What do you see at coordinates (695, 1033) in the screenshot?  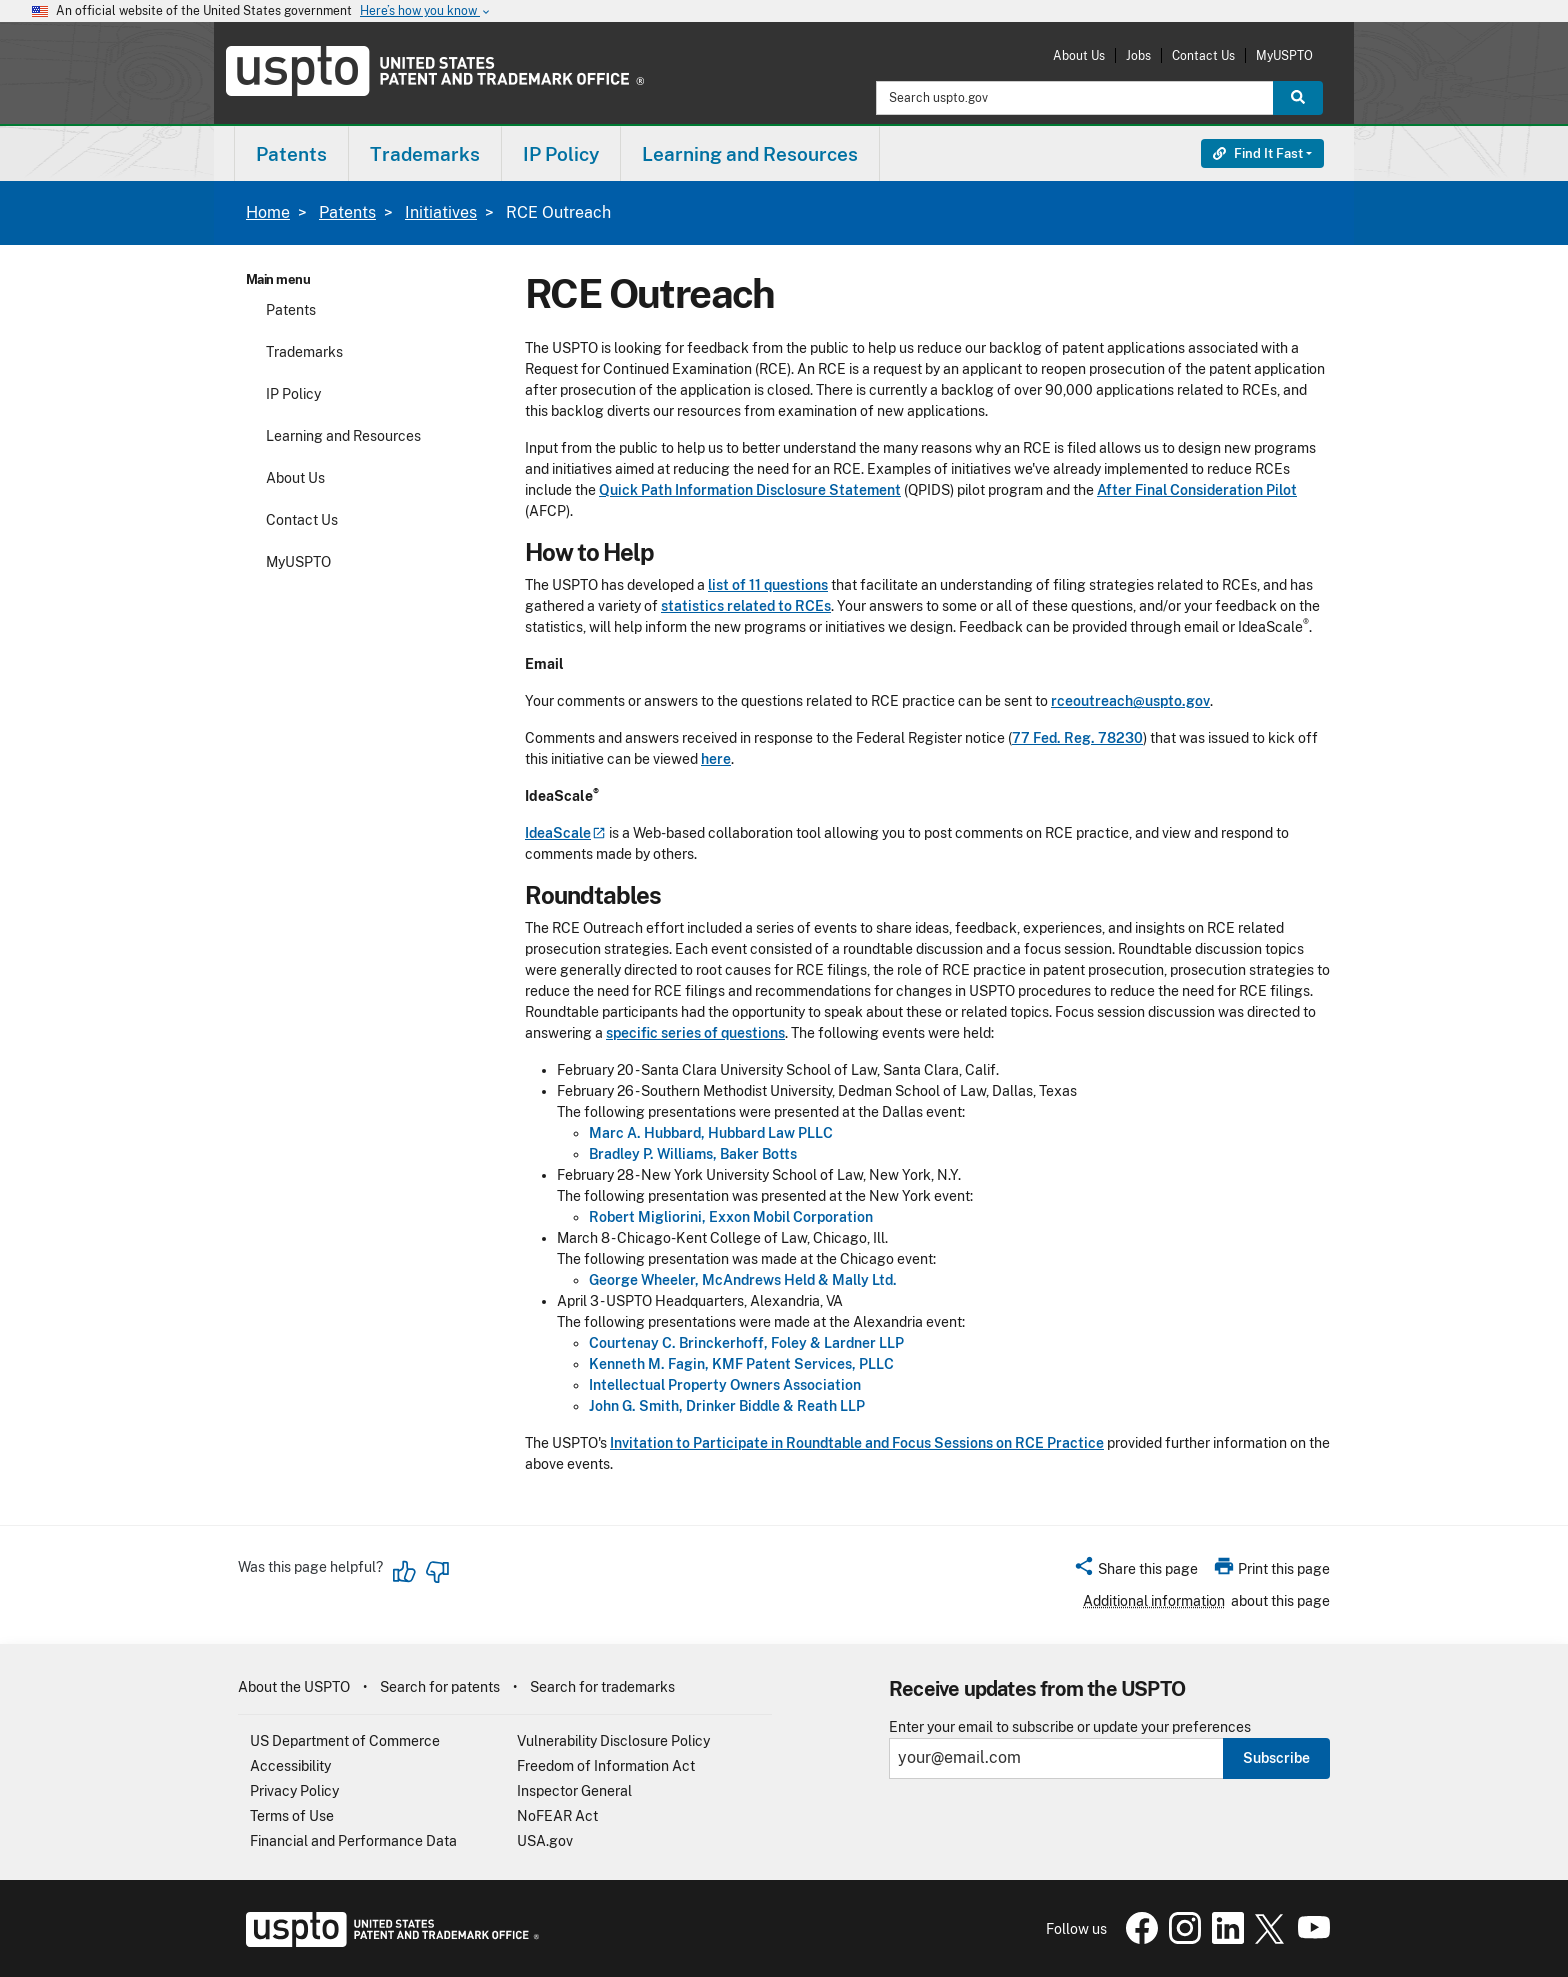 I see `specific series of questions` at bounding box center [695, 1033].